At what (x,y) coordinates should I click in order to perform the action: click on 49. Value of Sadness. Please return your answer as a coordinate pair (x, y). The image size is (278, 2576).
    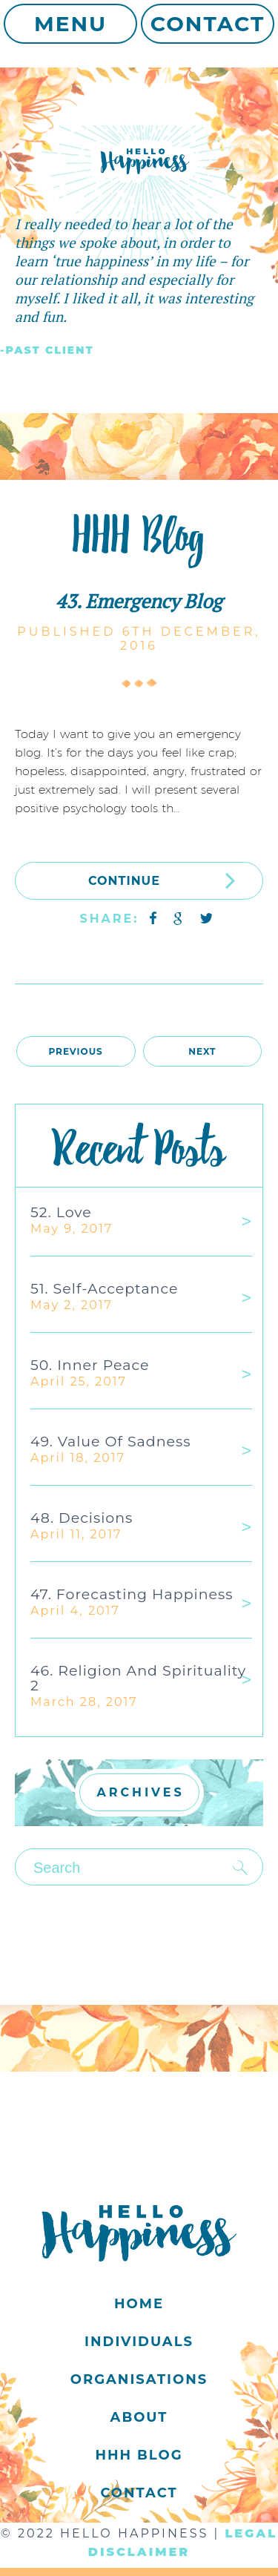
    Looking at the image, I should click on (110, 1441).